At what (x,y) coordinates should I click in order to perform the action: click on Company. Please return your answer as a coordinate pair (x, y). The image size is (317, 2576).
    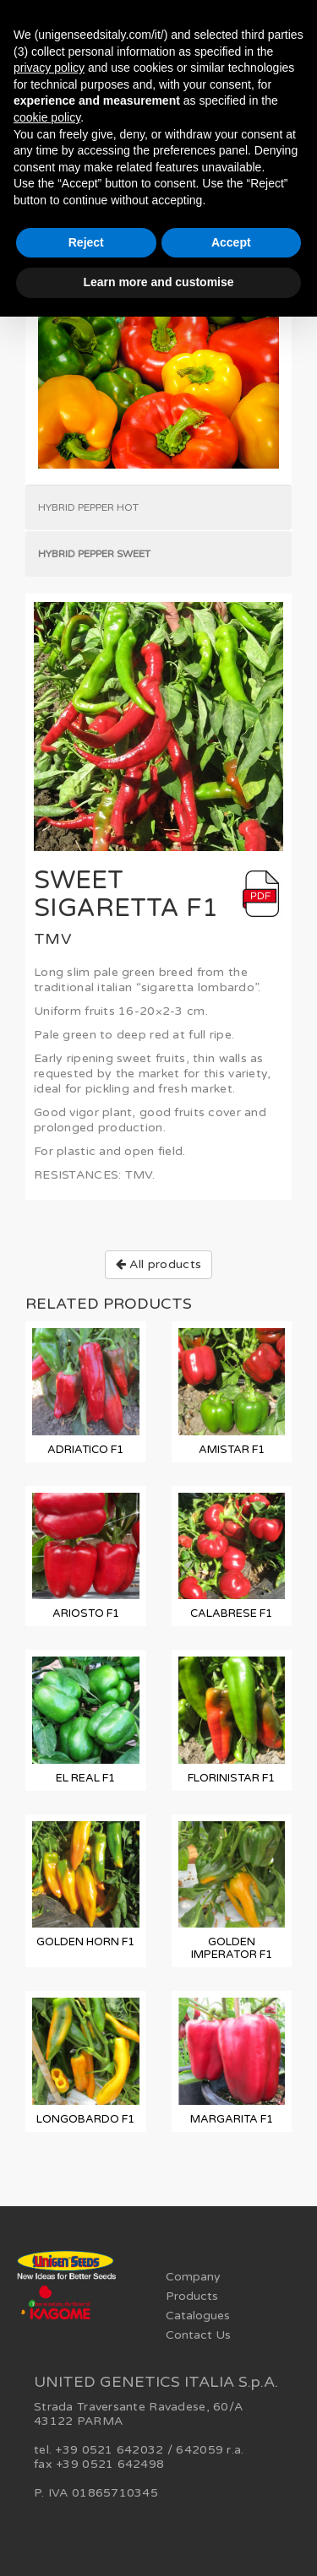
    Looking at the image, I should click on (193, 2277).